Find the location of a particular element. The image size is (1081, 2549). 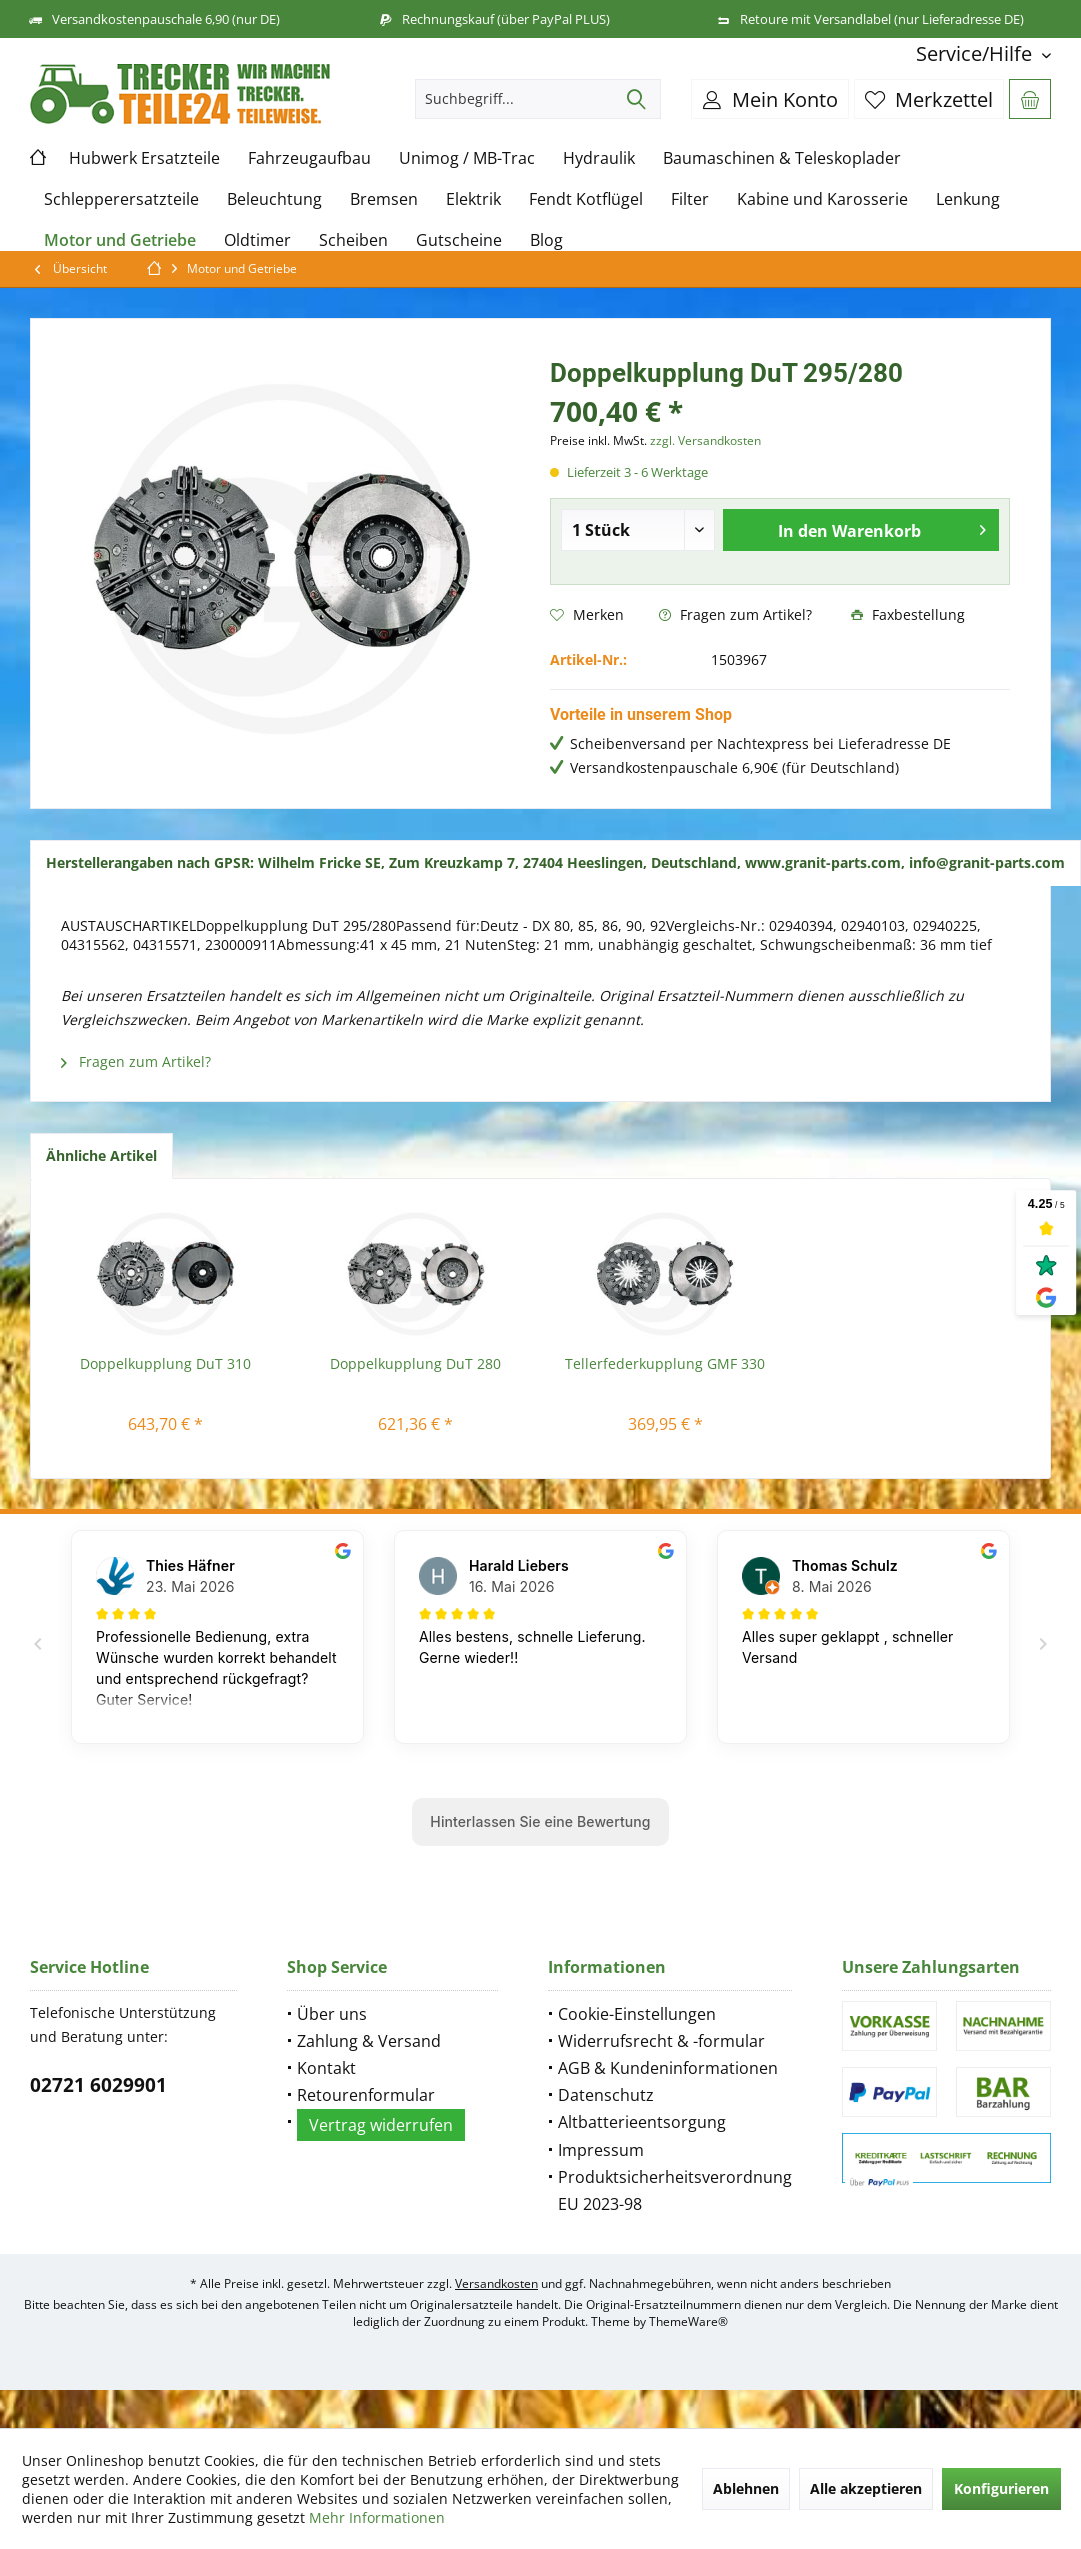

Produktsicherheitsverordnung EU 2023-98 is located at coordinates (675, 2190).